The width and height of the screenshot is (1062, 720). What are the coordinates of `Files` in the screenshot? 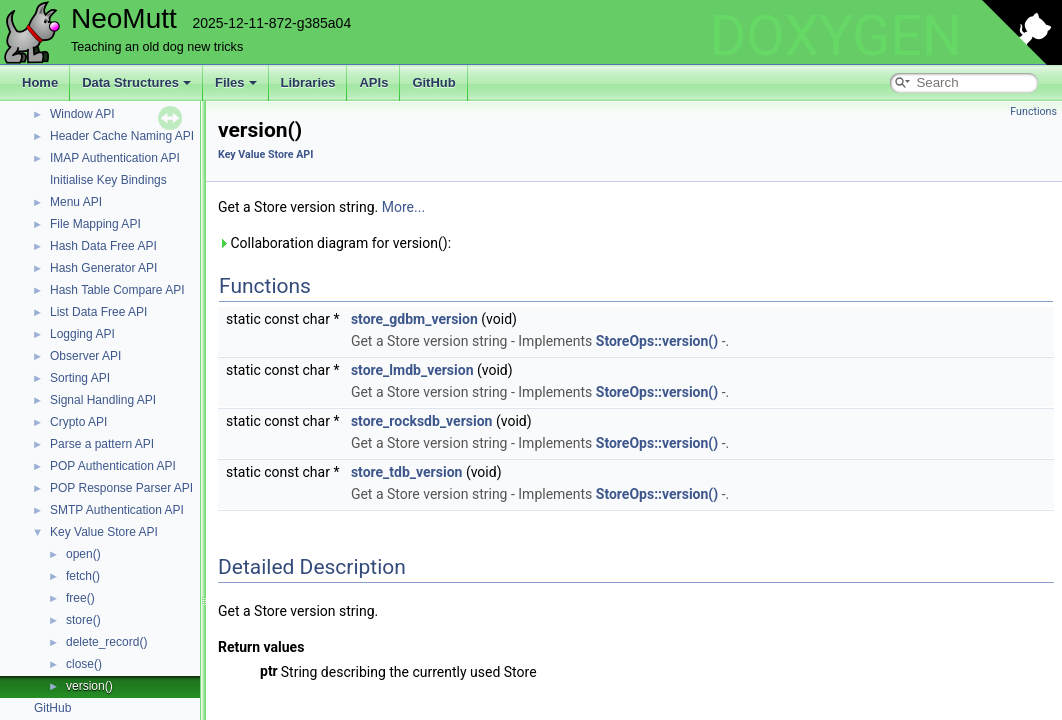 It's located at (236, 82).